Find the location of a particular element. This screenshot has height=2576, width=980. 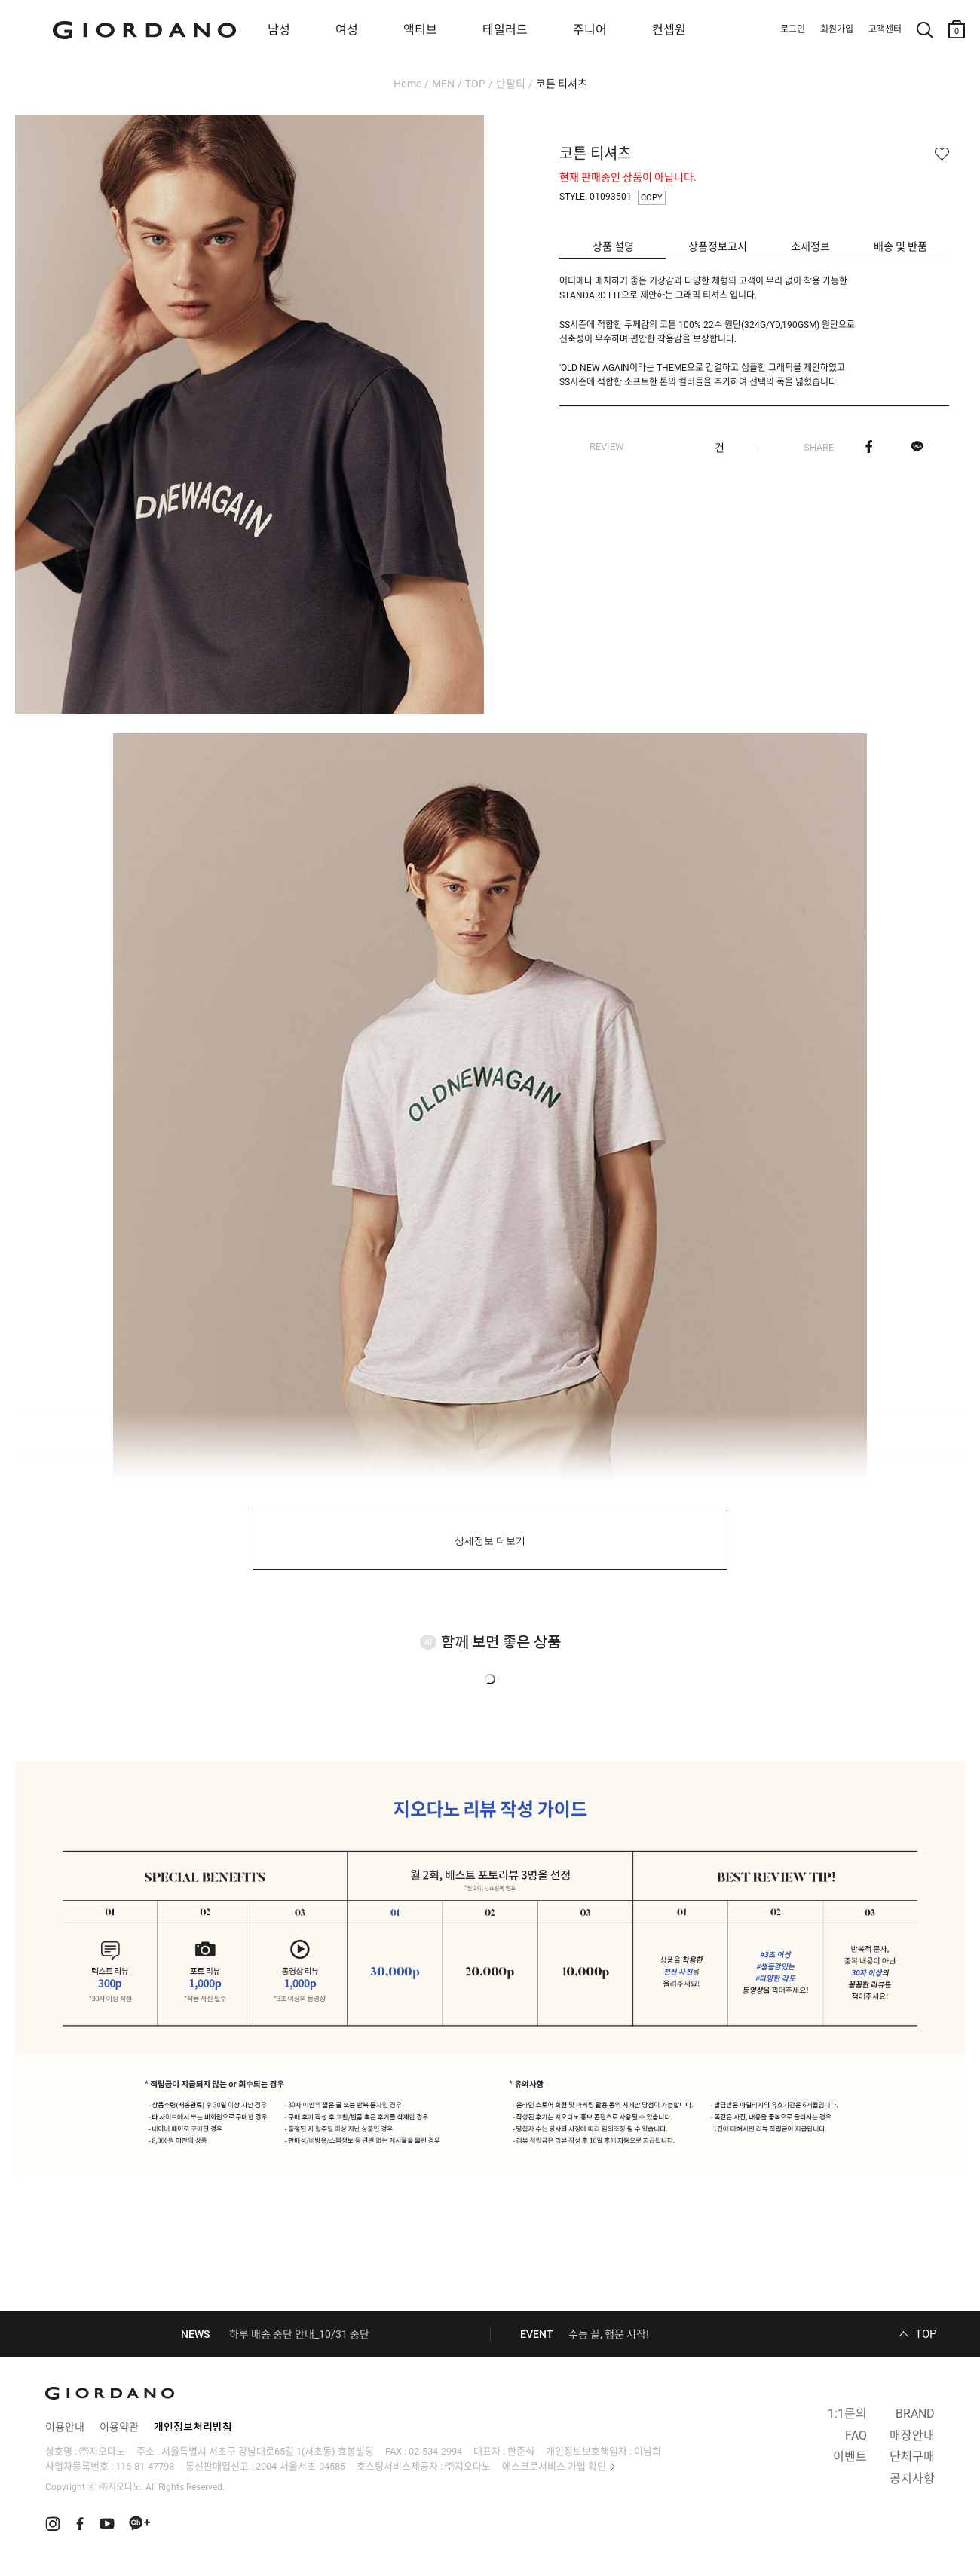

매장안내 is located at coordinates (912, 2435).